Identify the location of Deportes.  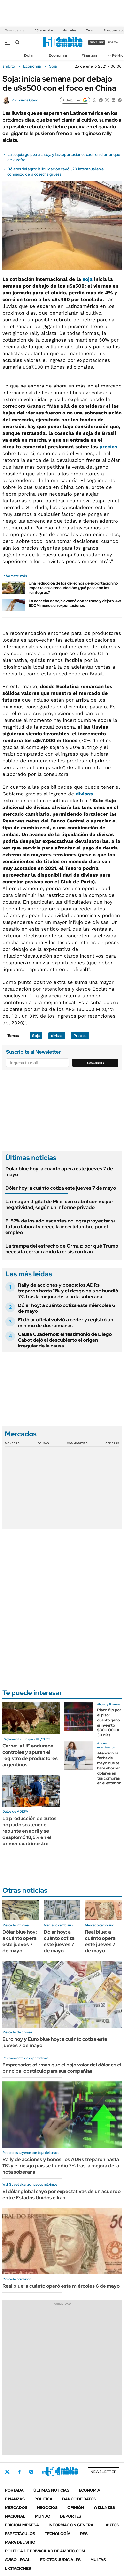
(70, 2516).